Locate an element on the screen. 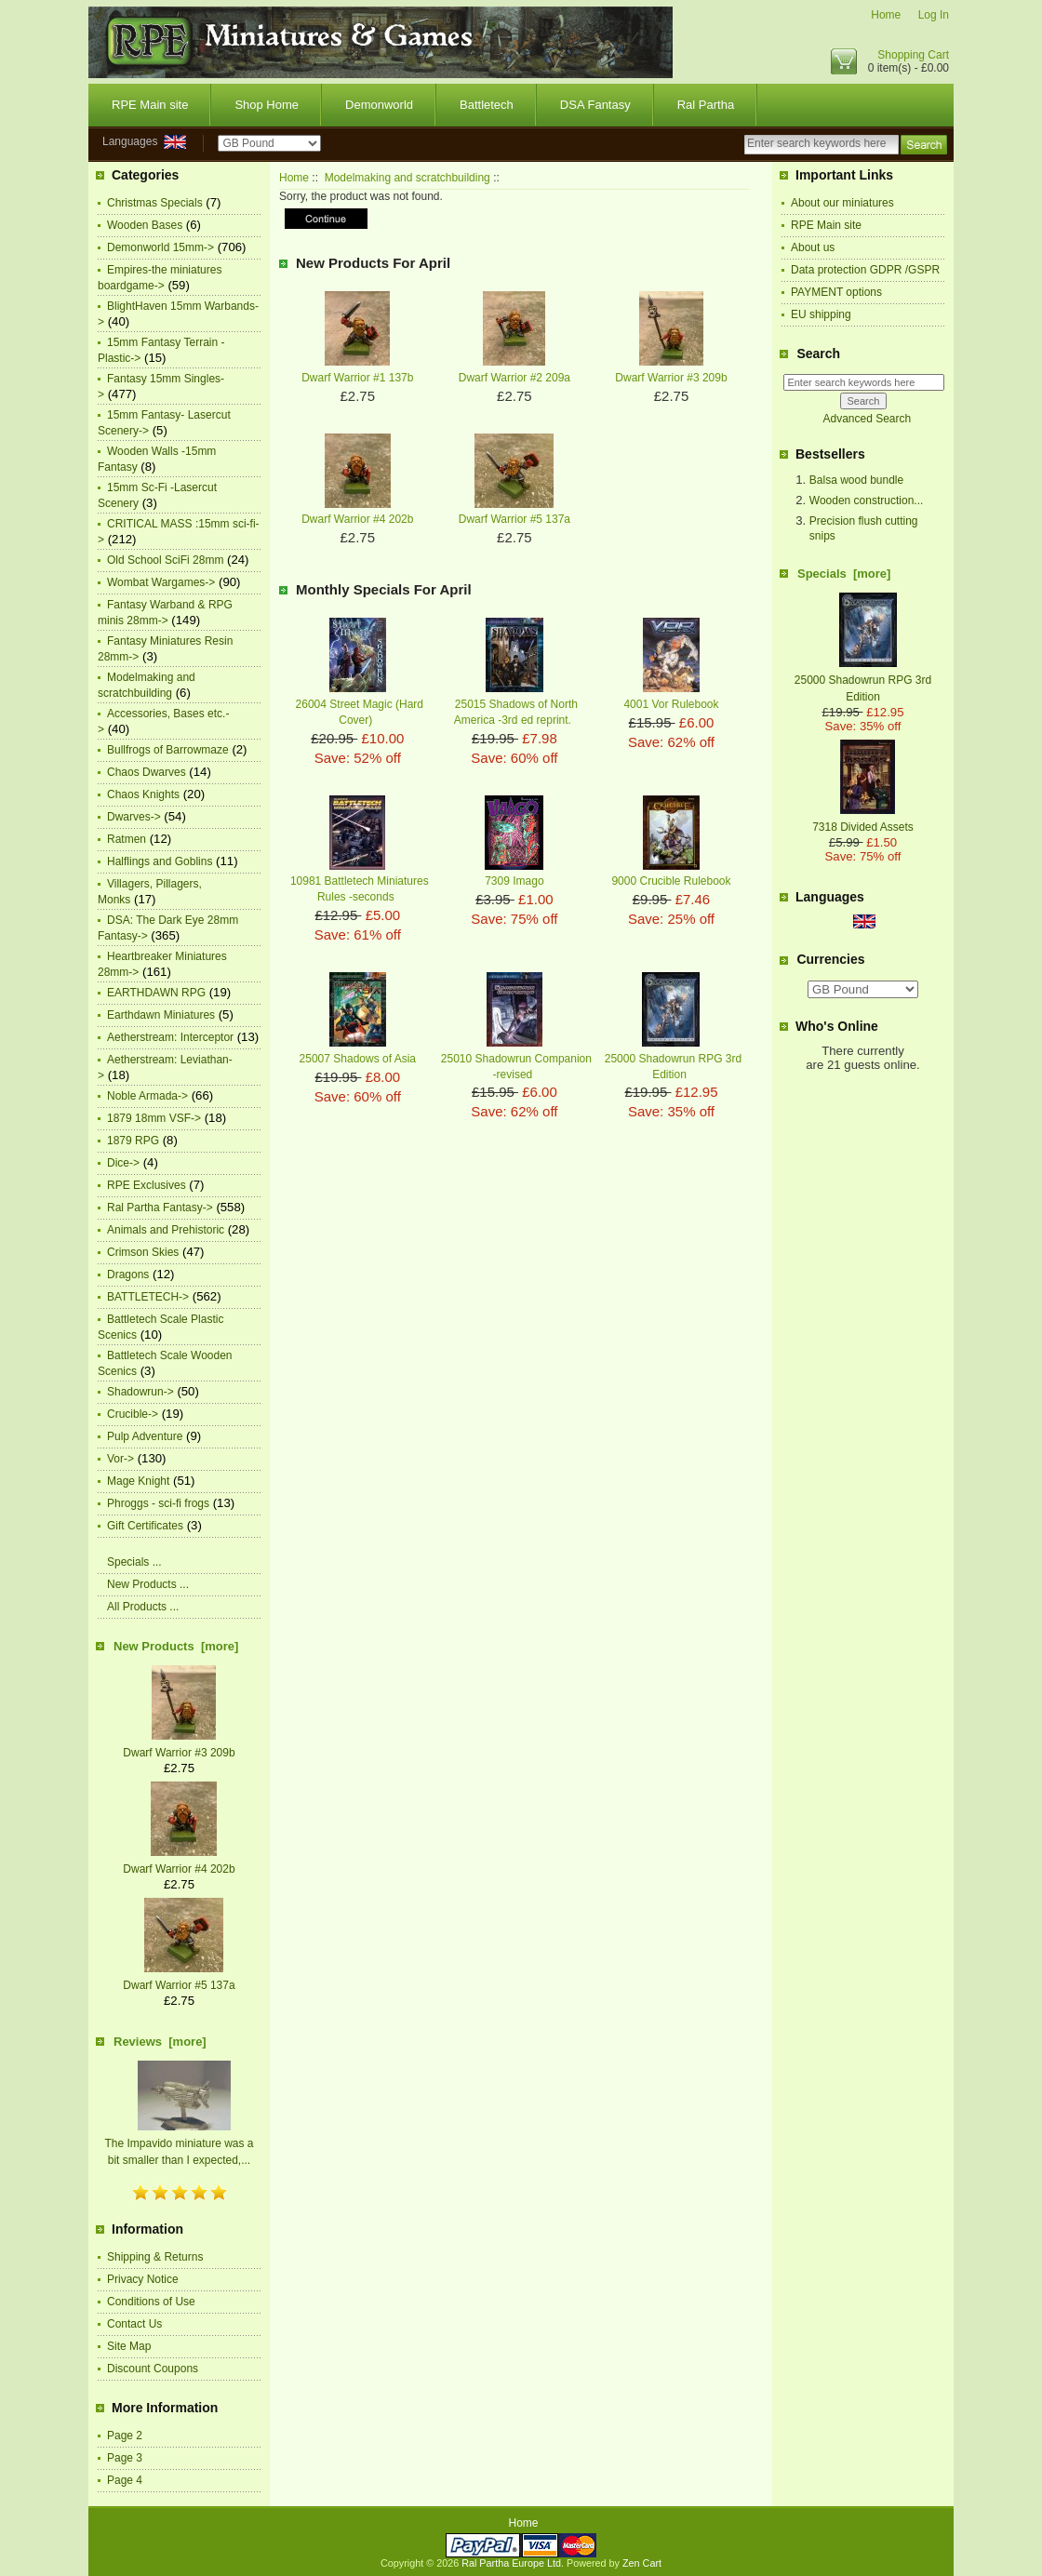  EARTHDAWN RPG is located at coordinates (156, 992).